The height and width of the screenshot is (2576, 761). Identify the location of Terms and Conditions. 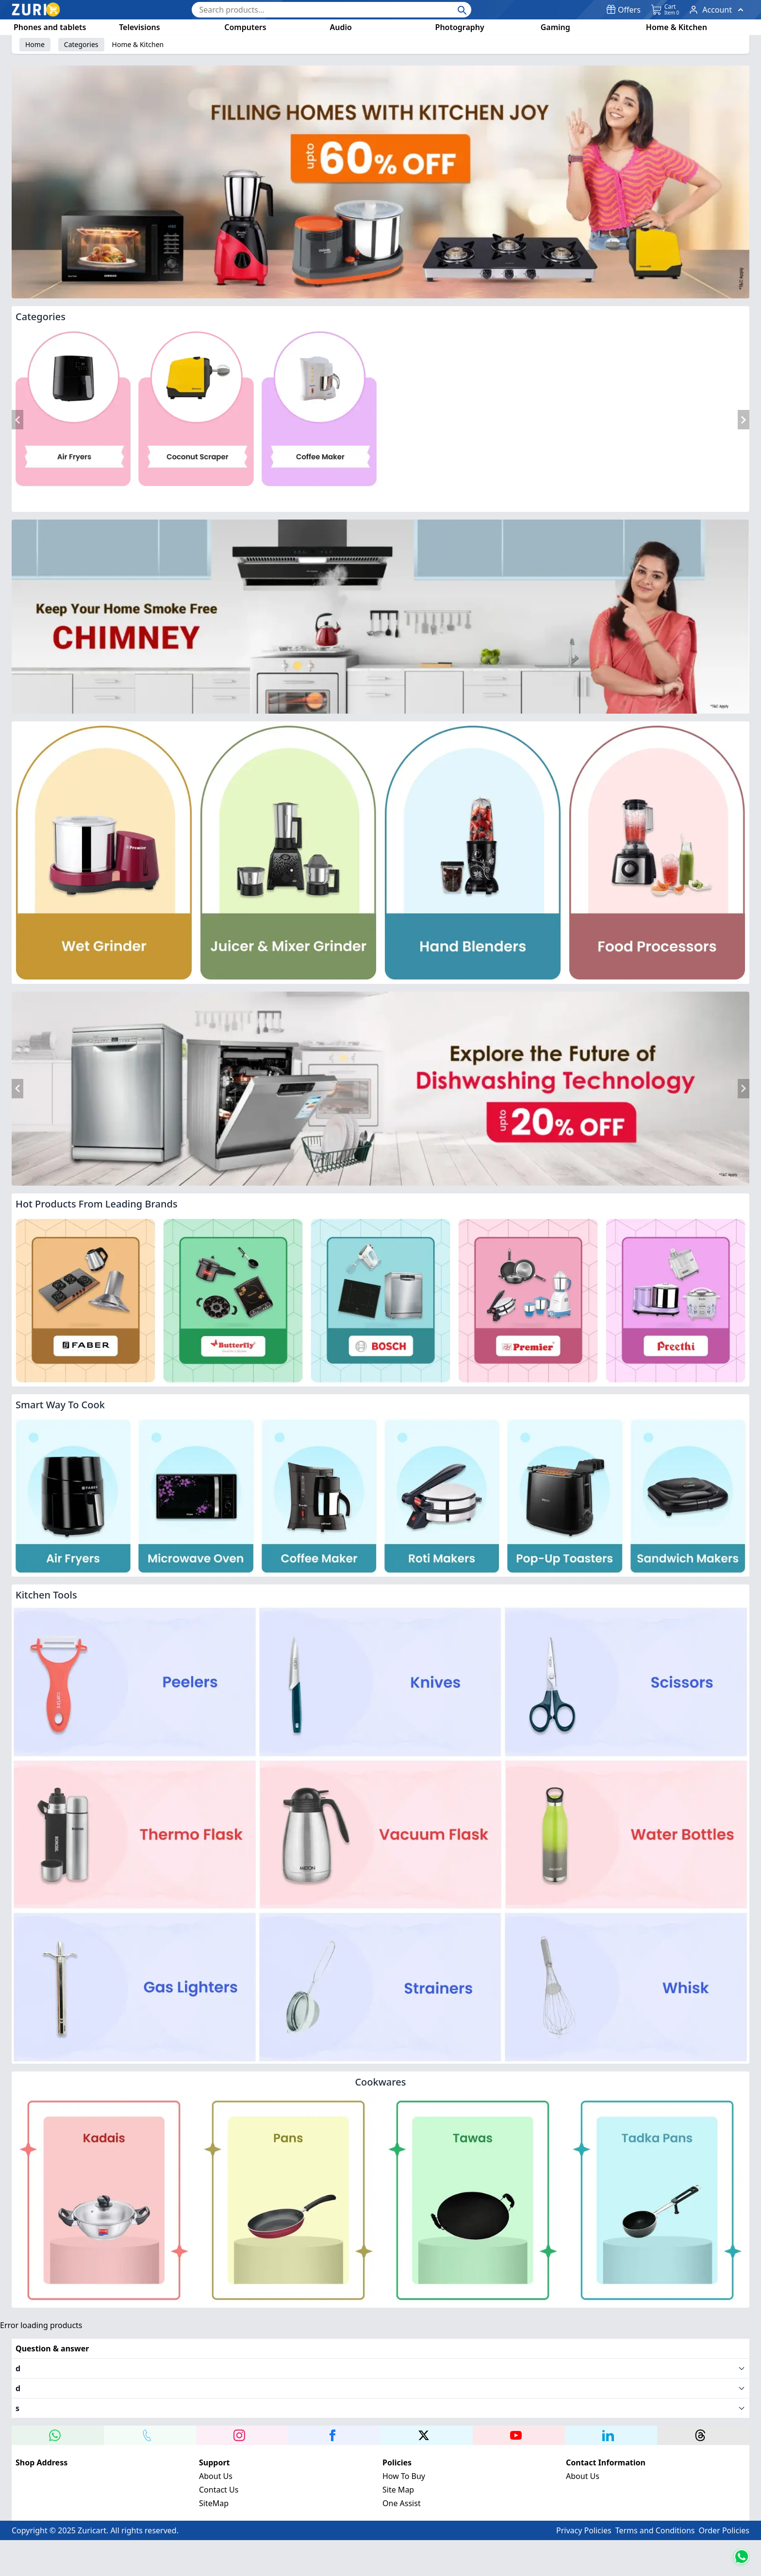
(655, 2508).